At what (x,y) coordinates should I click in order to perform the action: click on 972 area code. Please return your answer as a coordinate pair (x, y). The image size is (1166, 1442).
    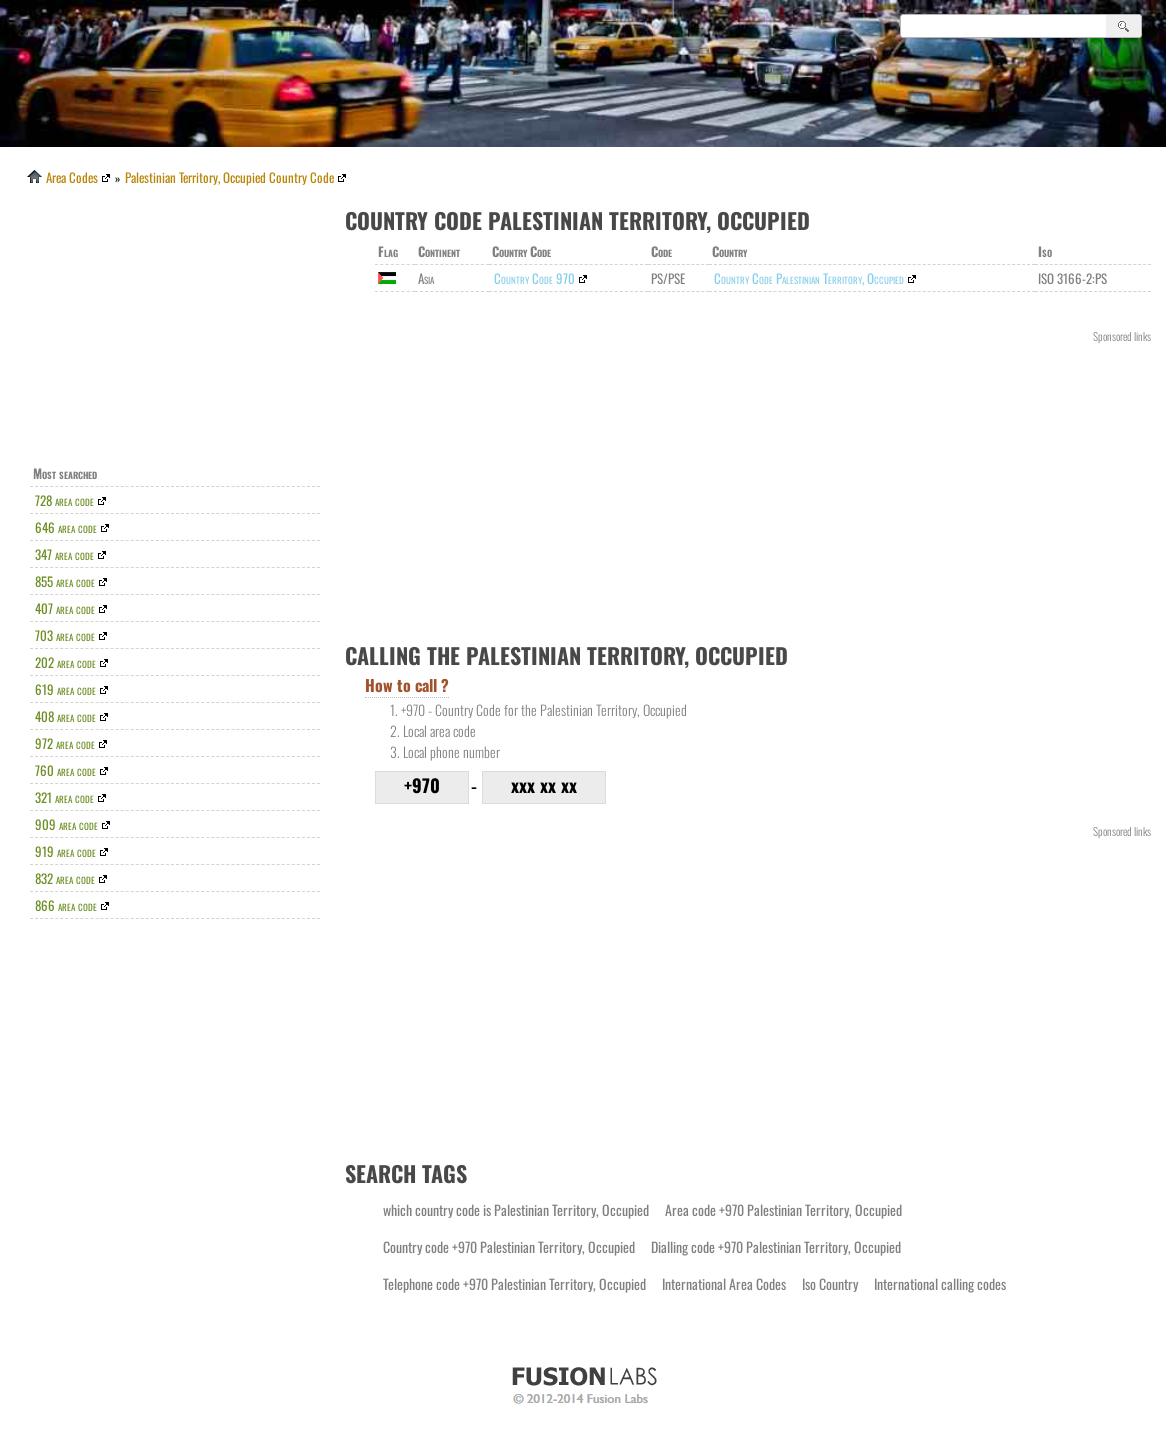
    Looking at the image, I should click on (65, 743).